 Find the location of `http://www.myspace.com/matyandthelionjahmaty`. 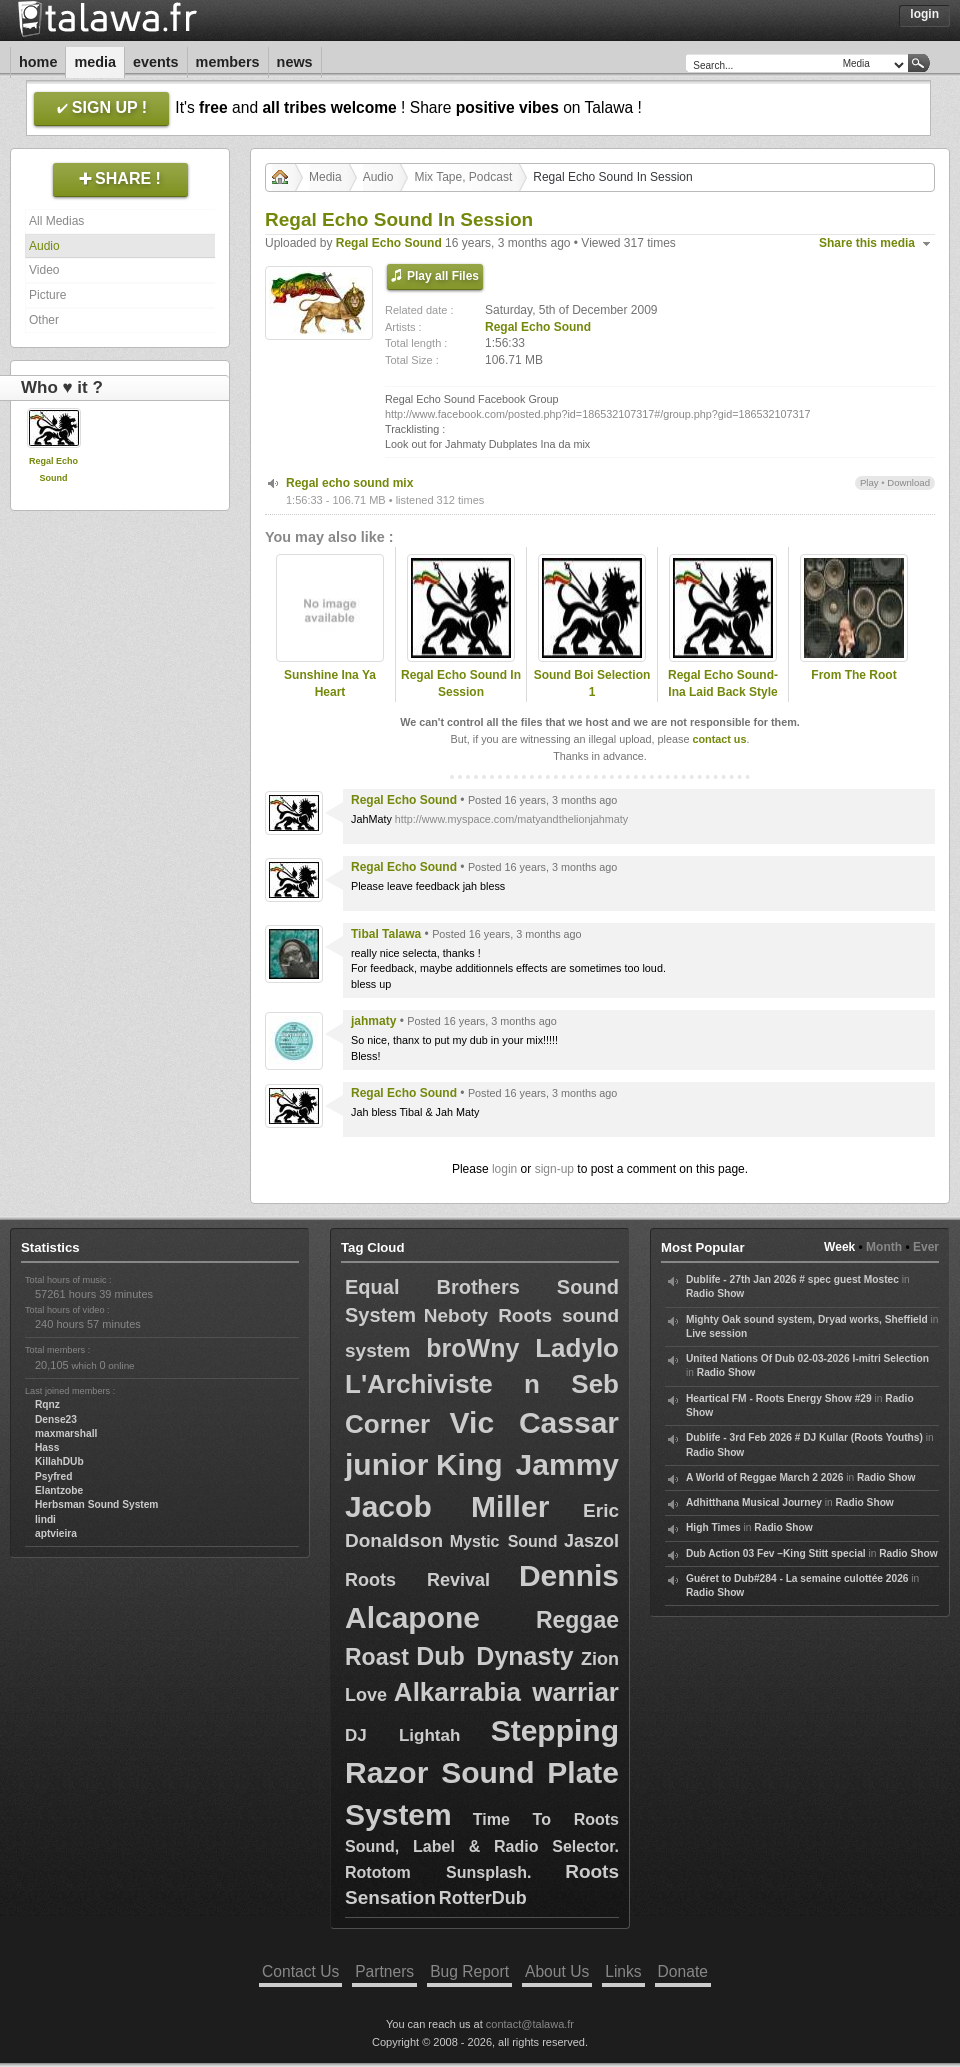

http://www.myspace.com/matyandthelionjahmaty is located at coordinates (511, 819).